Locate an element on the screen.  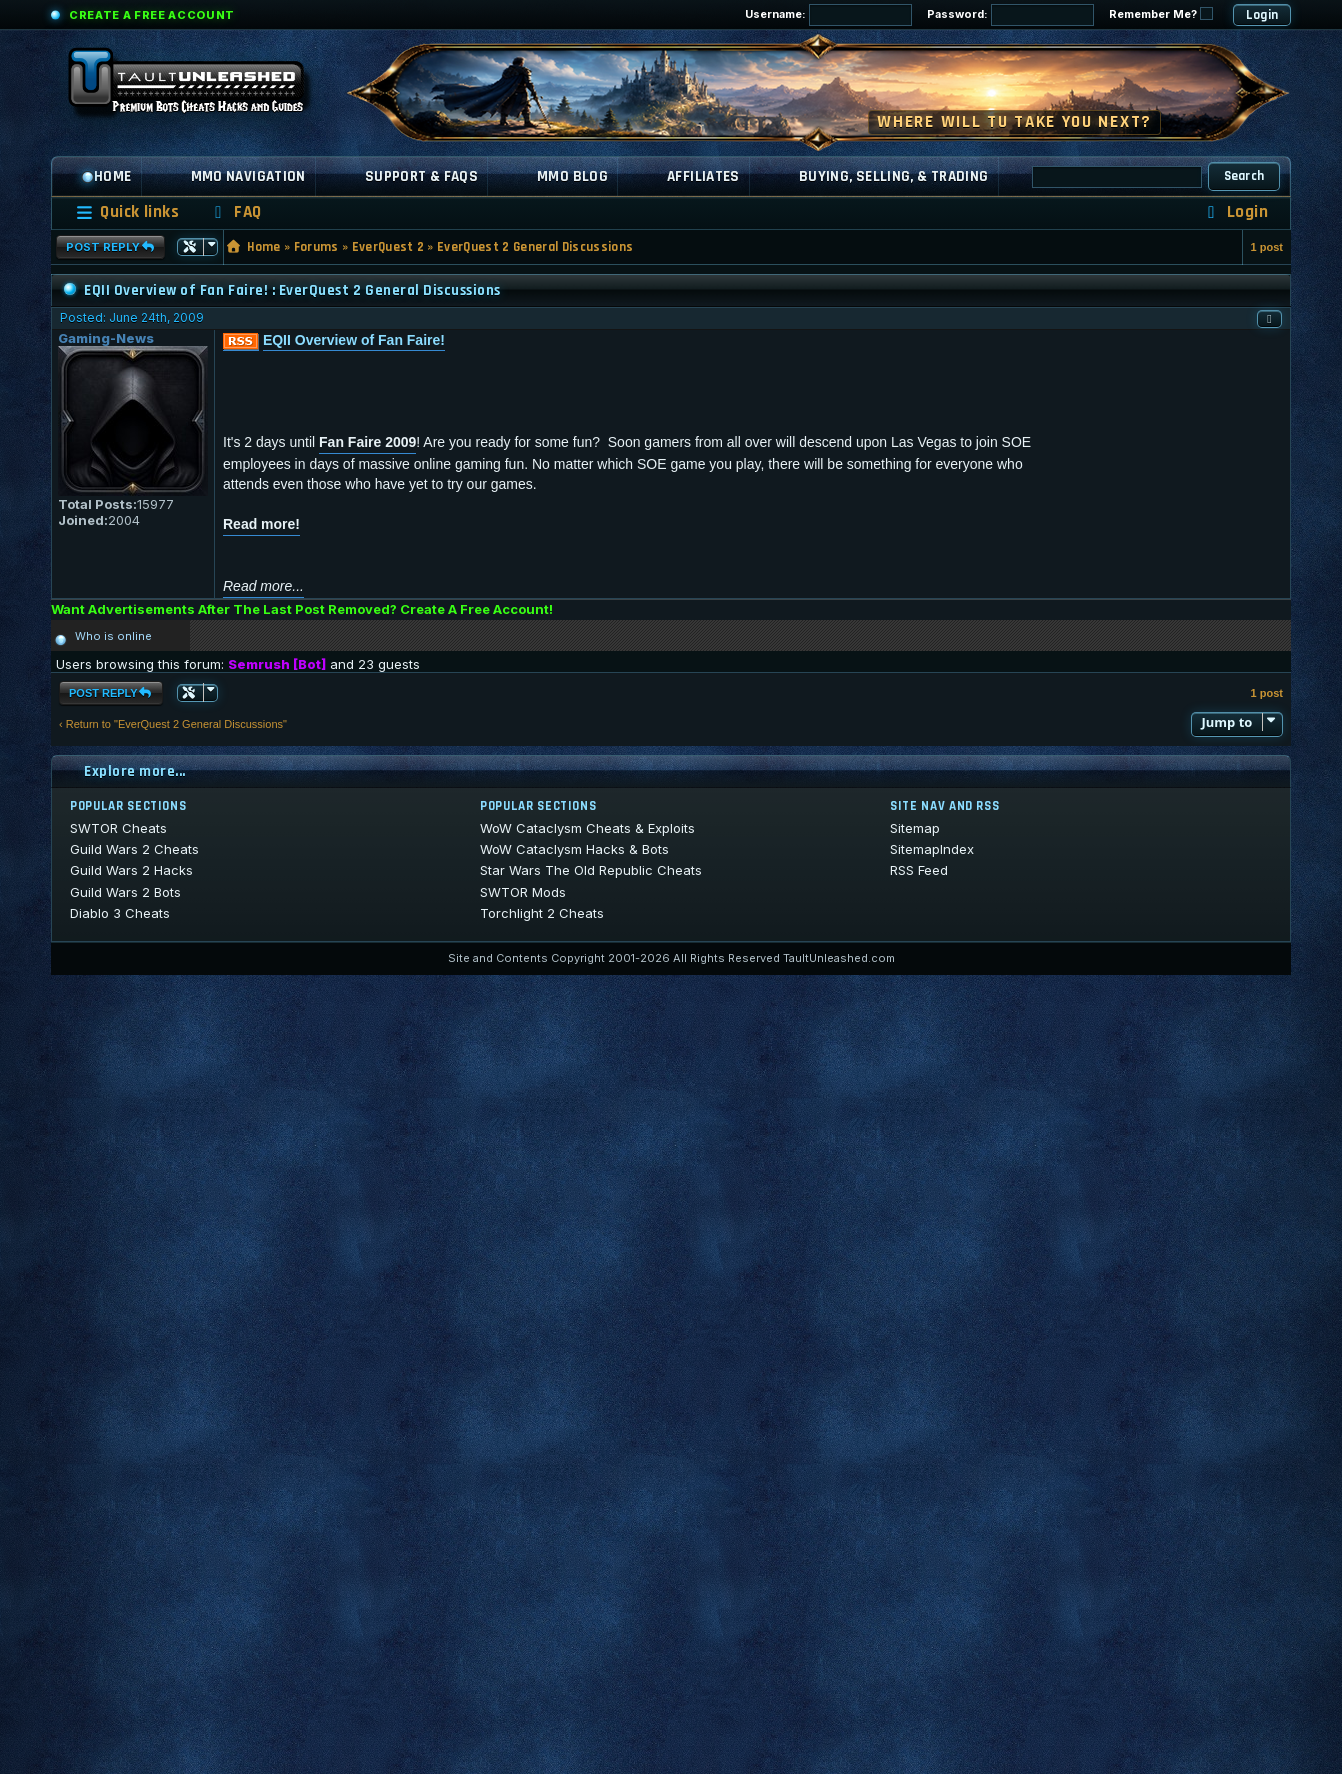
SWTOR Mods is located at coordinates (523, 892).